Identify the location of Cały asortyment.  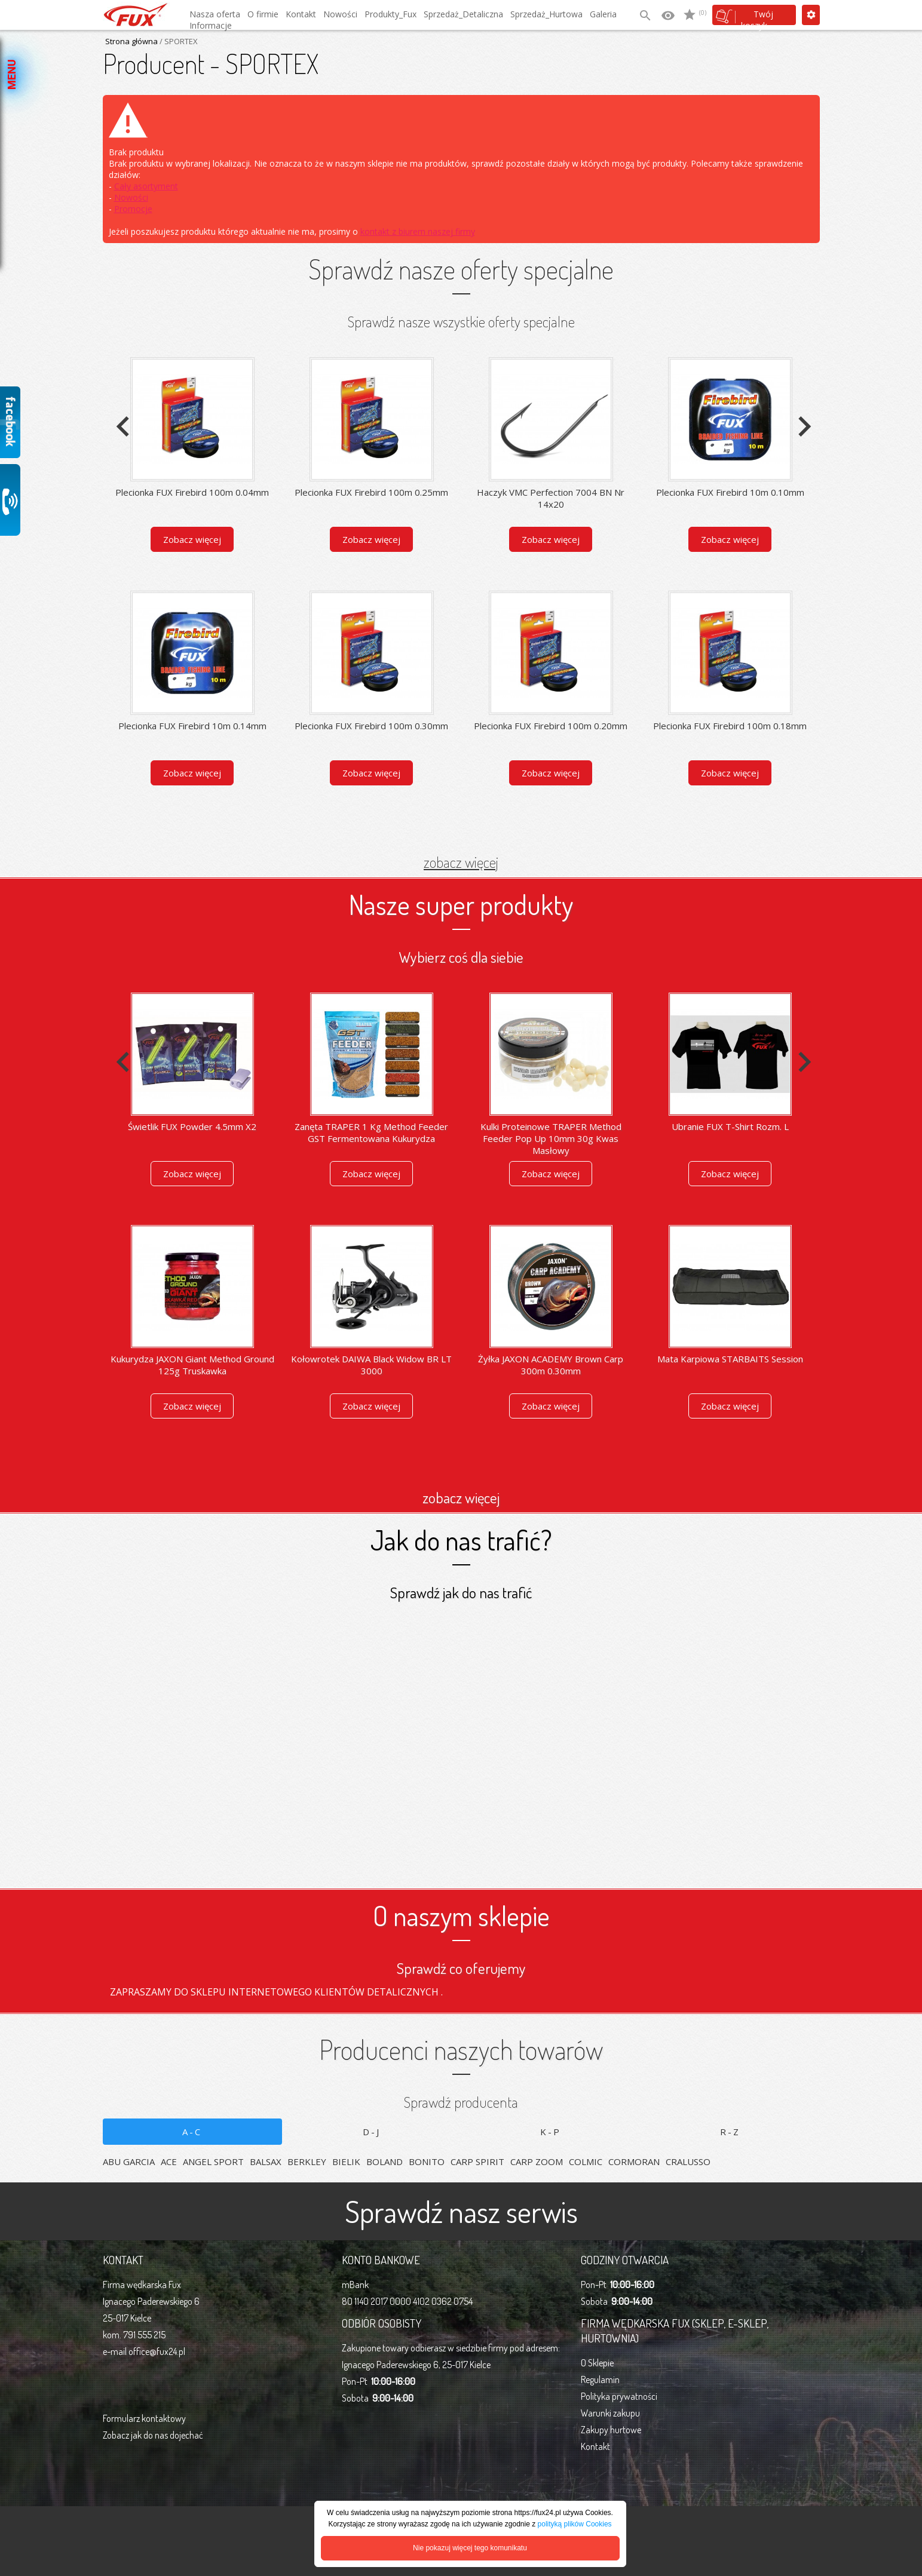
(146, 186).